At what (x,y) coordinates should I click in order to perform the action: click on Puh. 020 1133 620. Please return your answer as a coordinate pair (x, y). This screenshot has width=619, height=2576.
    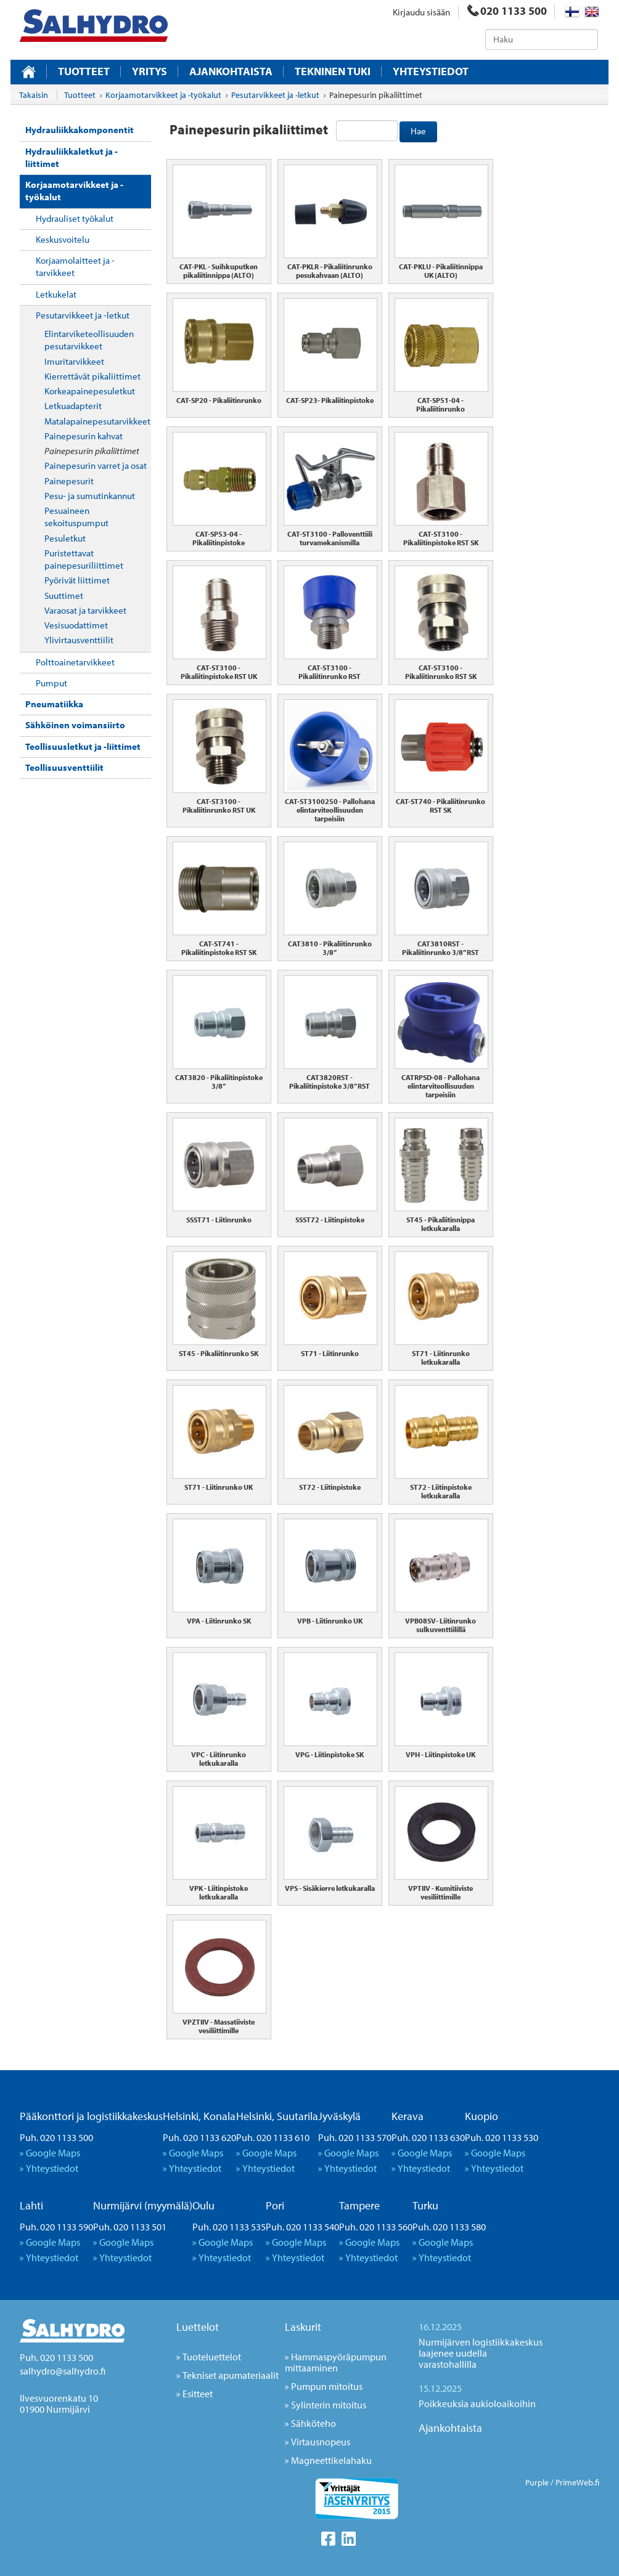
    Looking at the image, I should click on (199, 2137).